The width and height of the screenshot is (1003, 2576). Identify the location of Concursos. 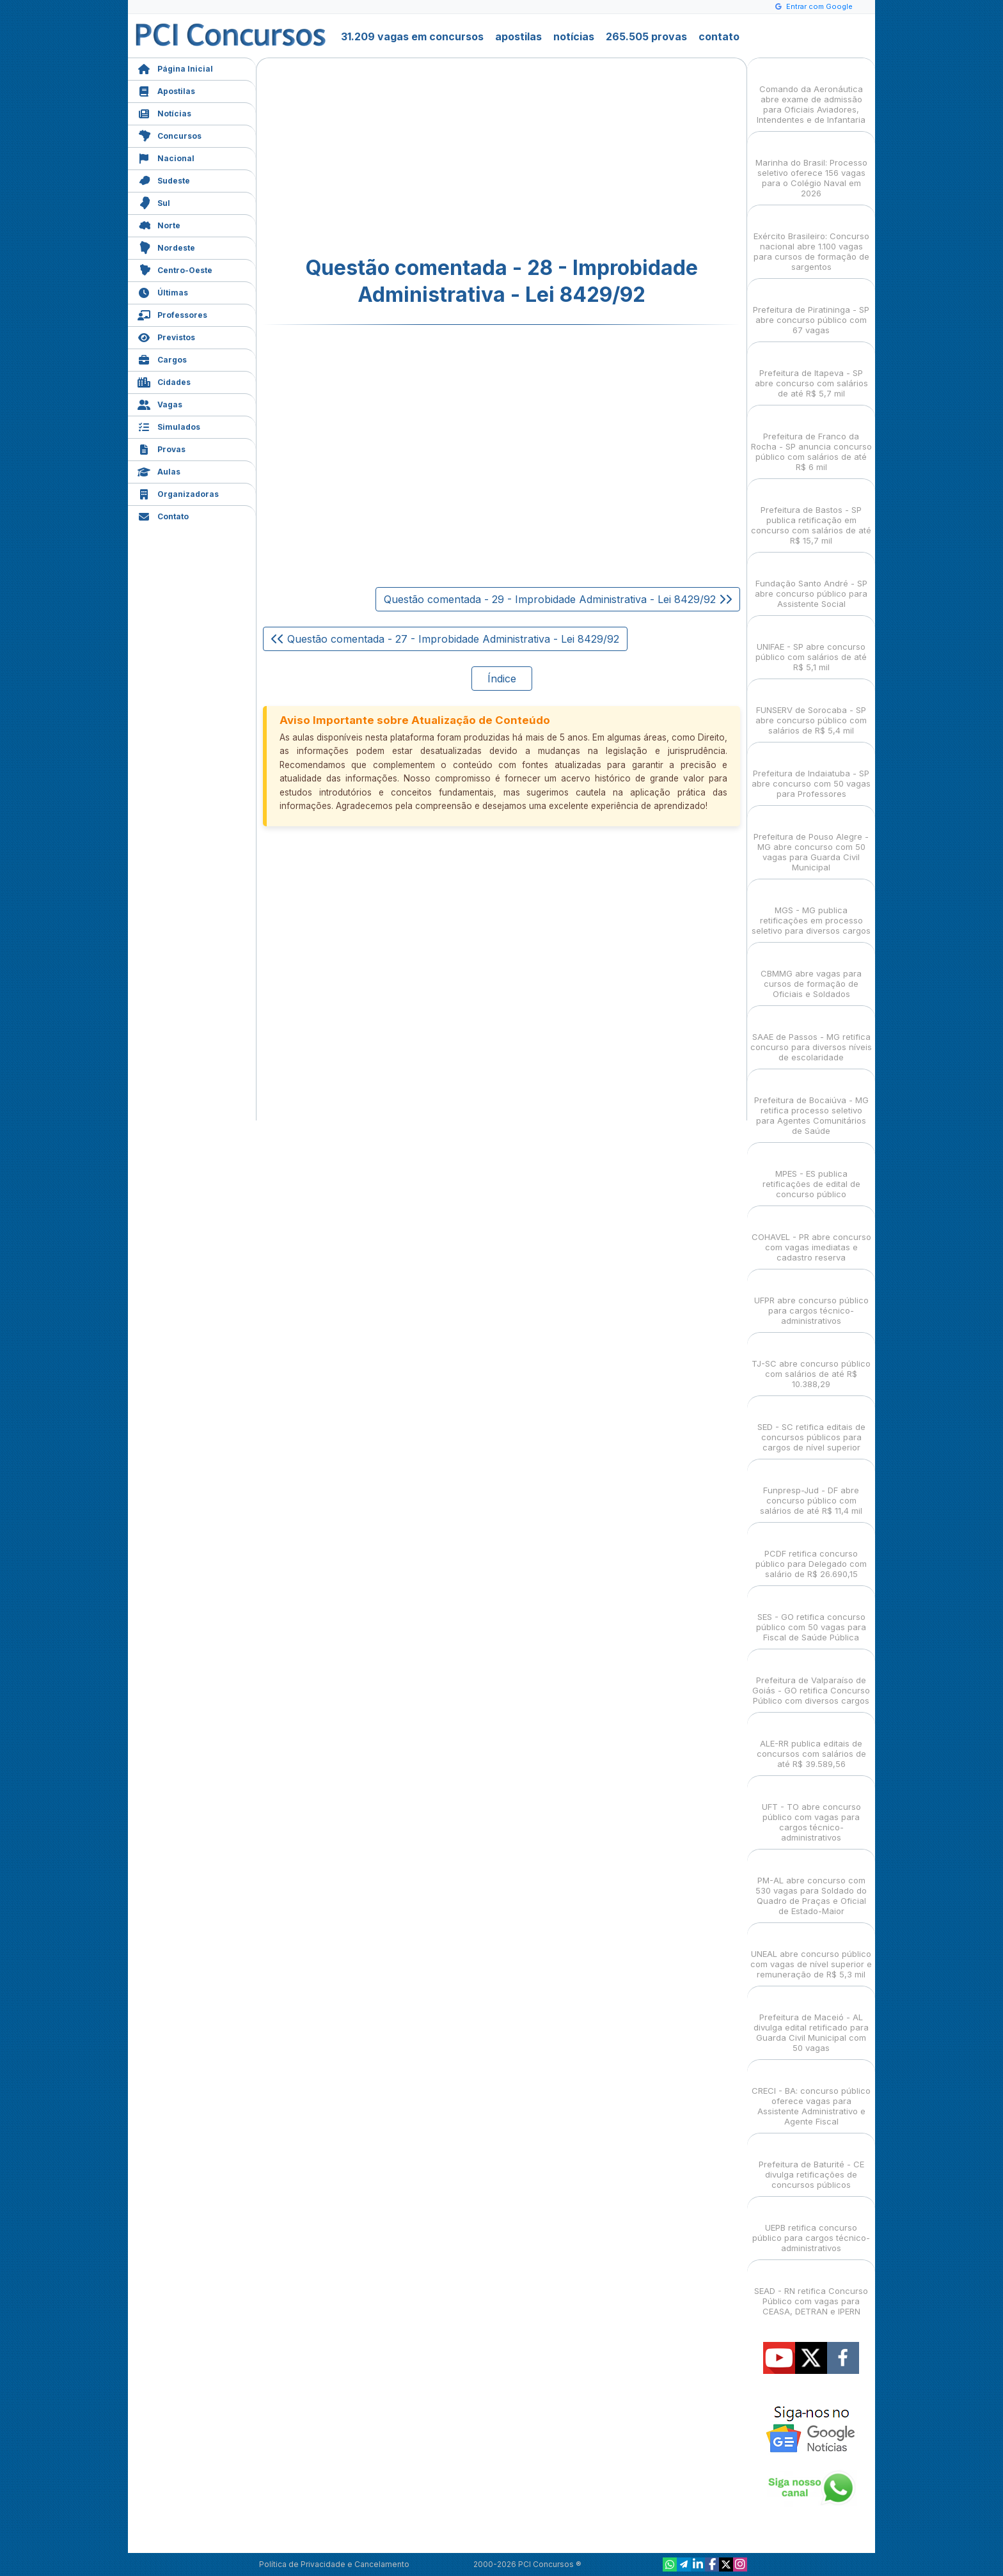
(169, 135).